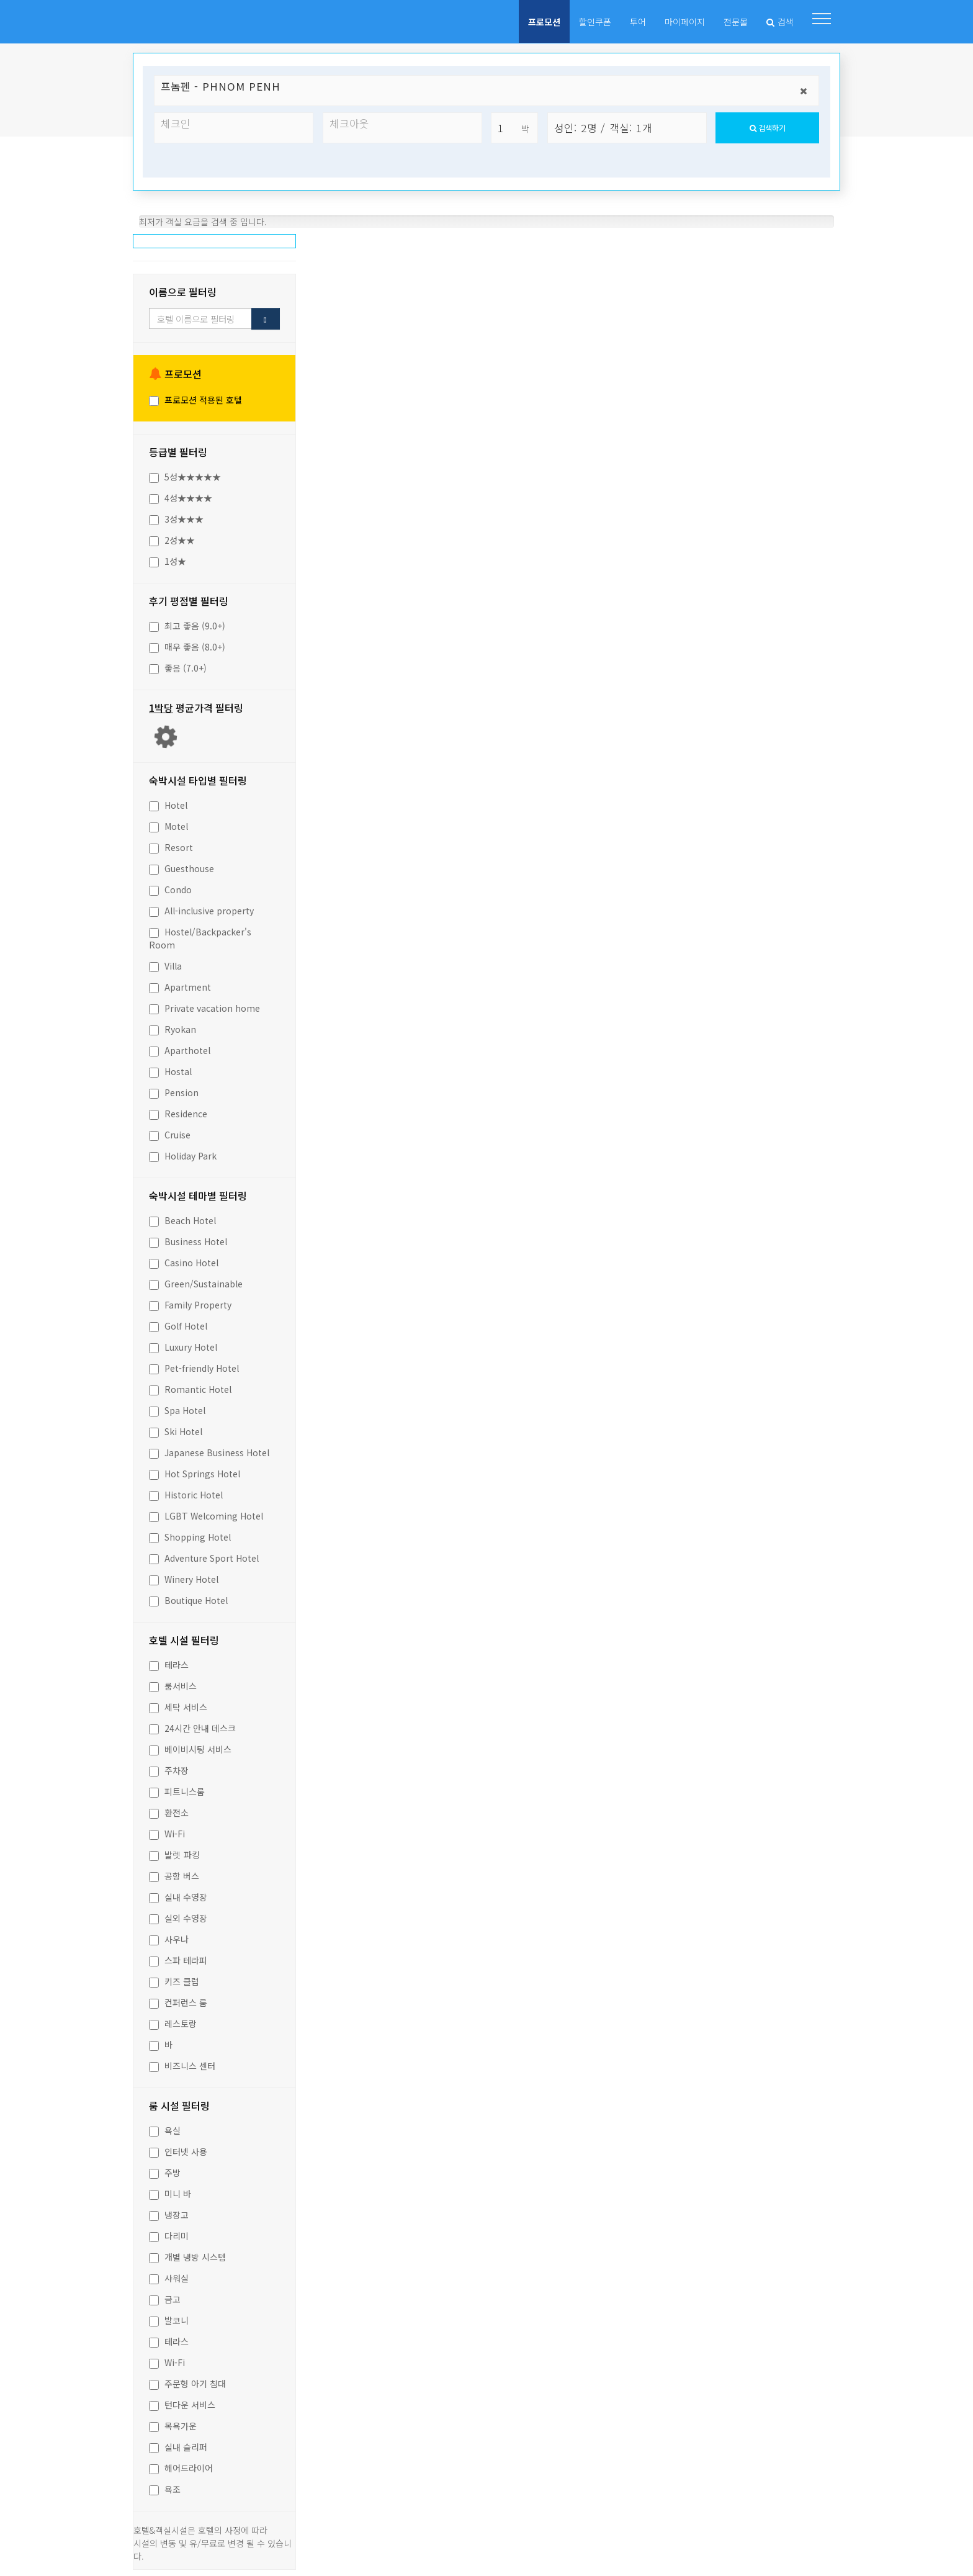 The width and height of the screenshot is (973, 2576). I want to click on Hostal, so click(170, 1068).